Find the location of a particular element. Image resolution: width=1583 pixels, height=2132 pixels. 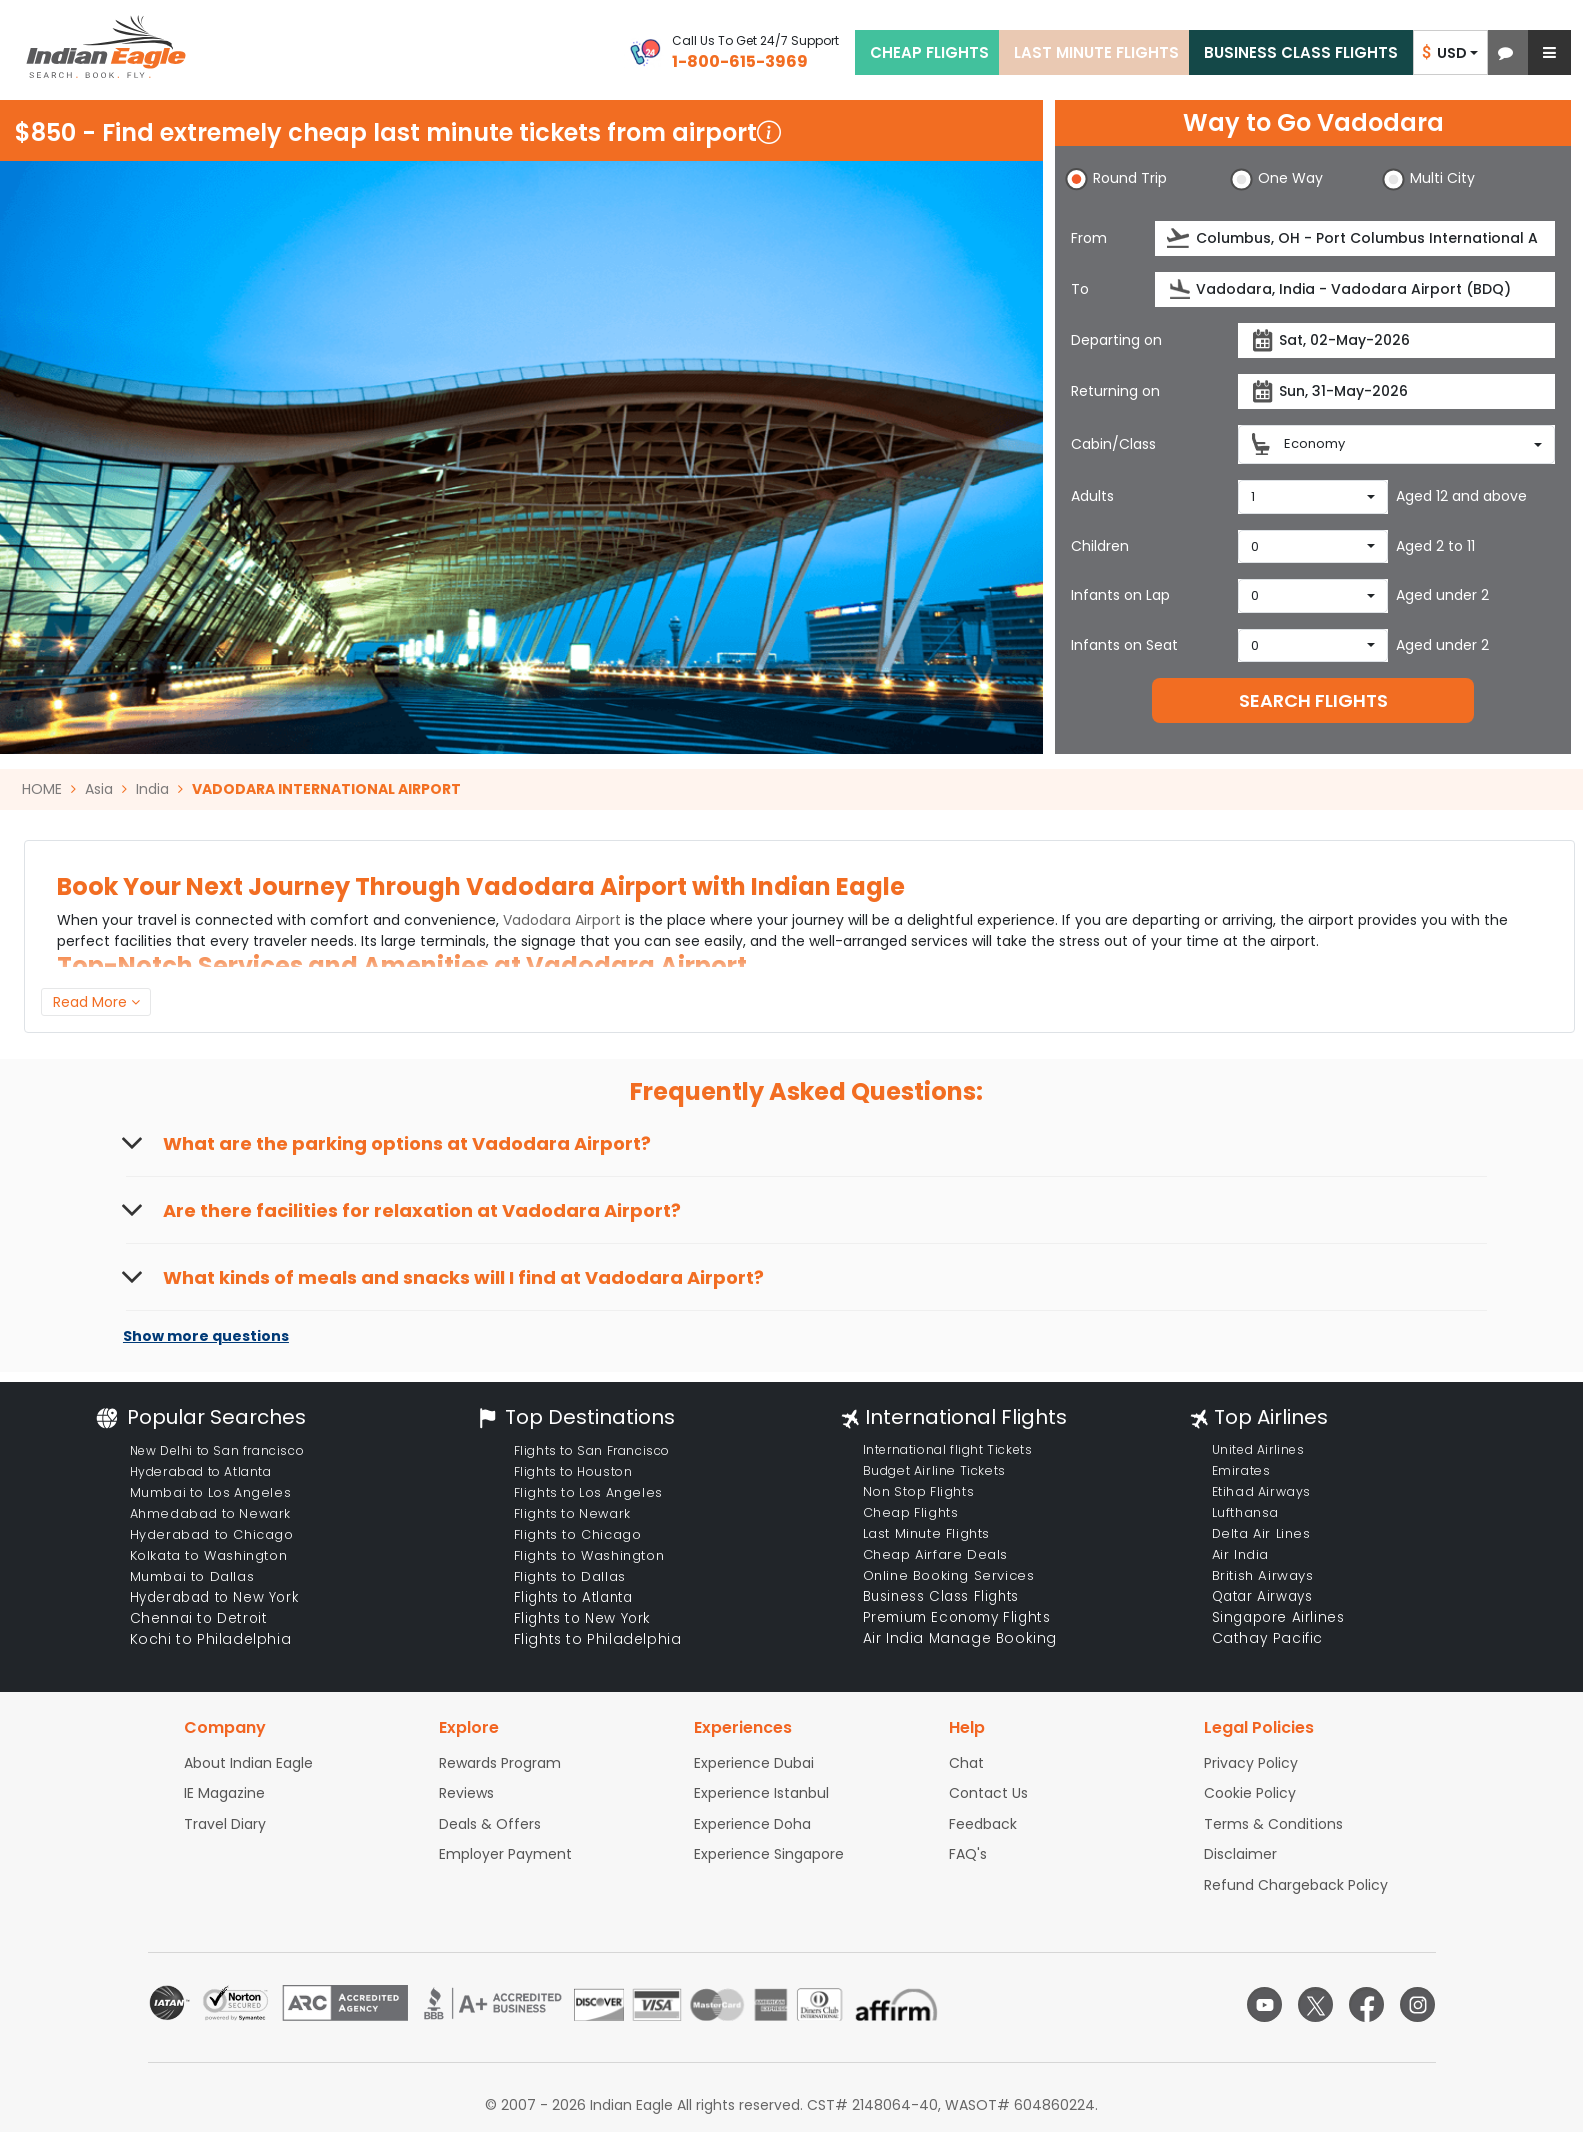

Deals & Offers is located at coordinates (490, 1824).